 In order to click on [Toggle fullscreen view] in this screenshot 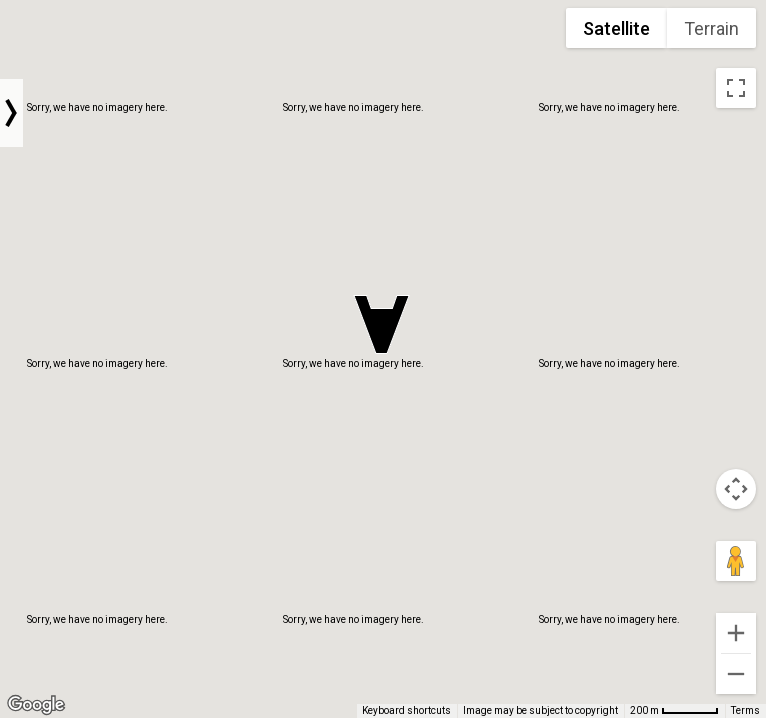, I will do `click(736, 88)`.